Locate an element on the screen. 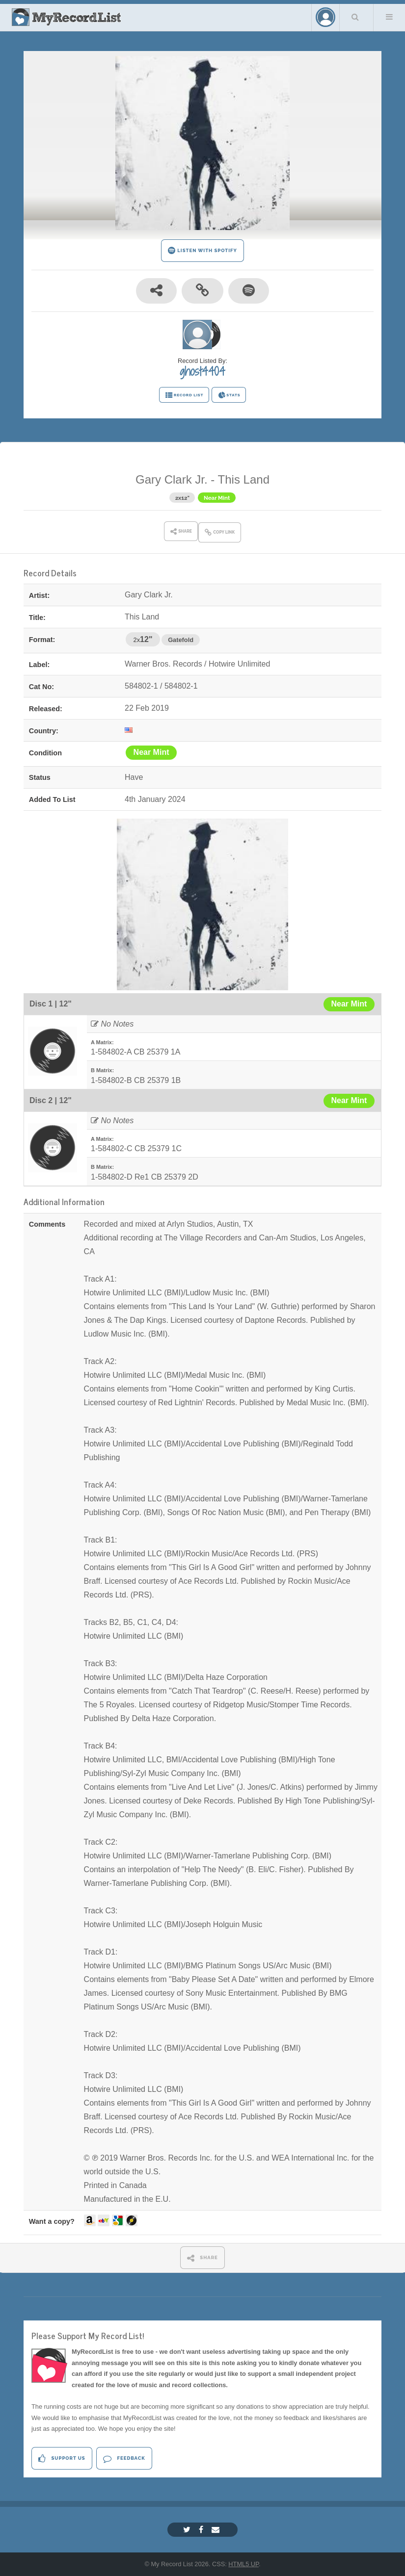 This screenshot has height=2576, width=405. HTML5 UP is located at coordinates (243, 2564).